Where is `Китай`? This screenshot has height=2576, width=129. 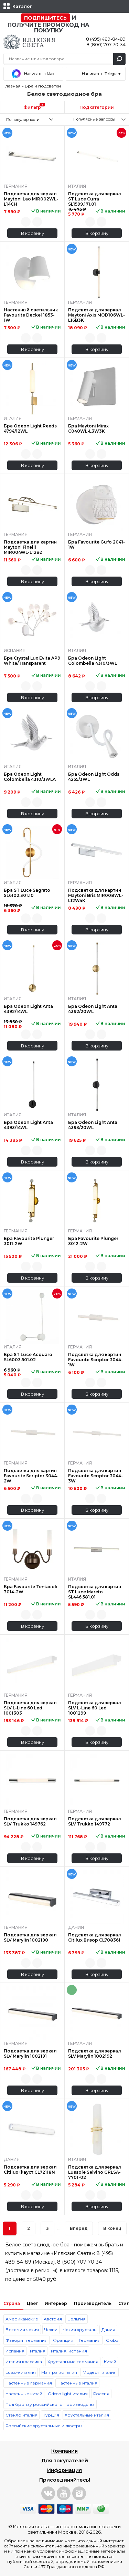 Китай is located at coordinates (110, 2361).